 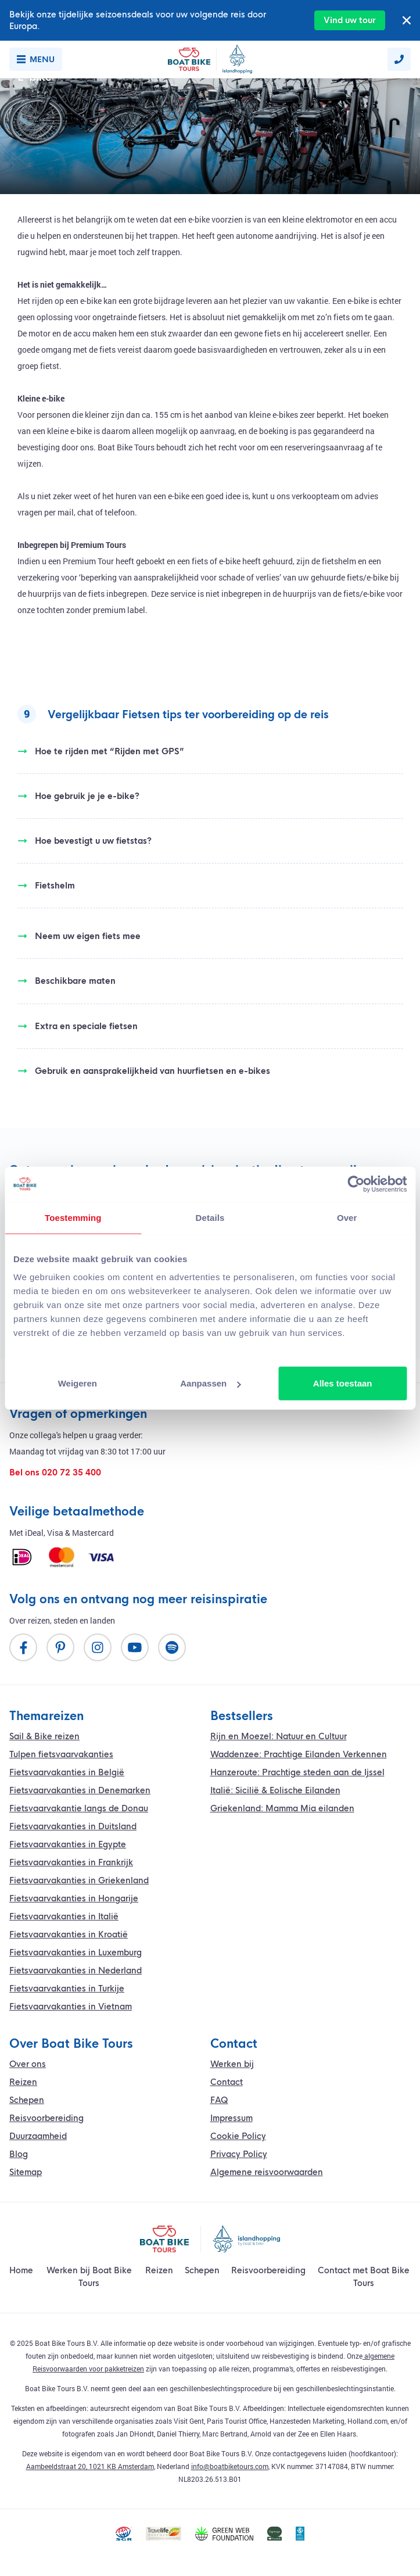 What do you see at coordinates (226, 2082) in the screenshot?
I see `Contact` at bounding box center [226, 2082].